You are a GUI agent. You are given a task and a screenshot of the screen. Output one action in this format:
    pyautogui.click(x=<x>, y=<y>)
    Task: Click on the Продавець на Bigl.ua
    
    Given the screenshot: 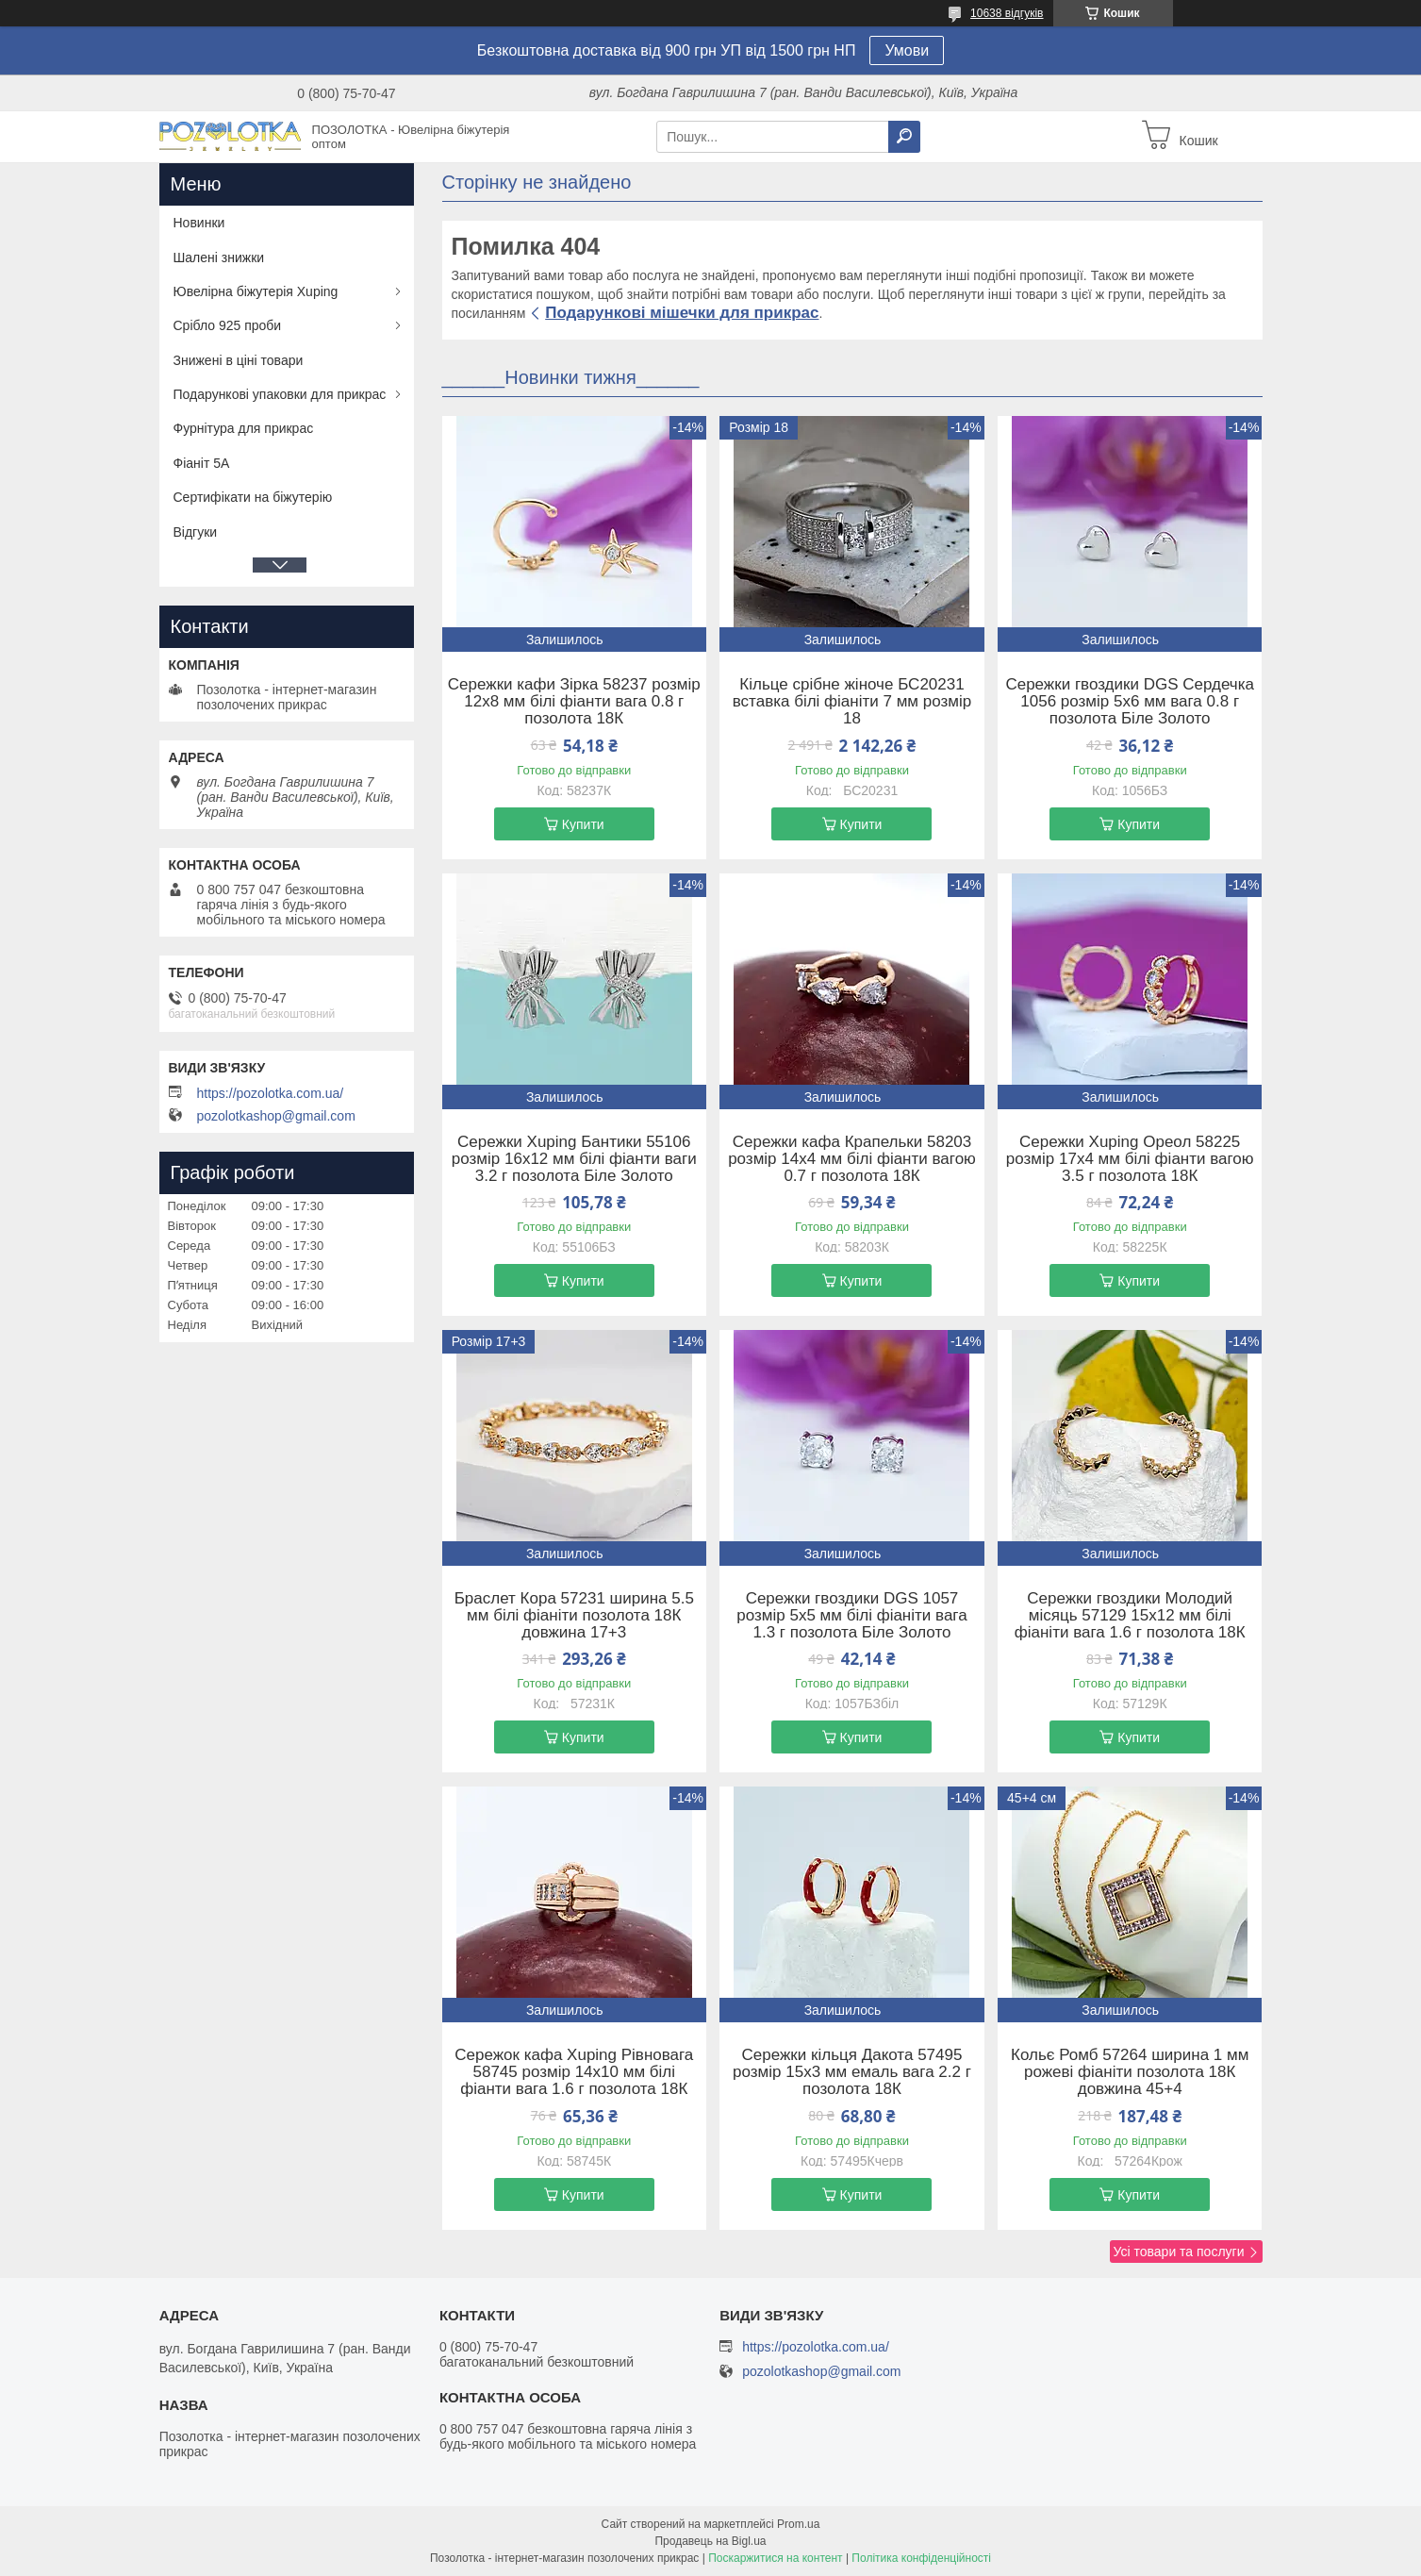 What is the action you would take?
    pyautogui.click(x=710, y=2541)
    